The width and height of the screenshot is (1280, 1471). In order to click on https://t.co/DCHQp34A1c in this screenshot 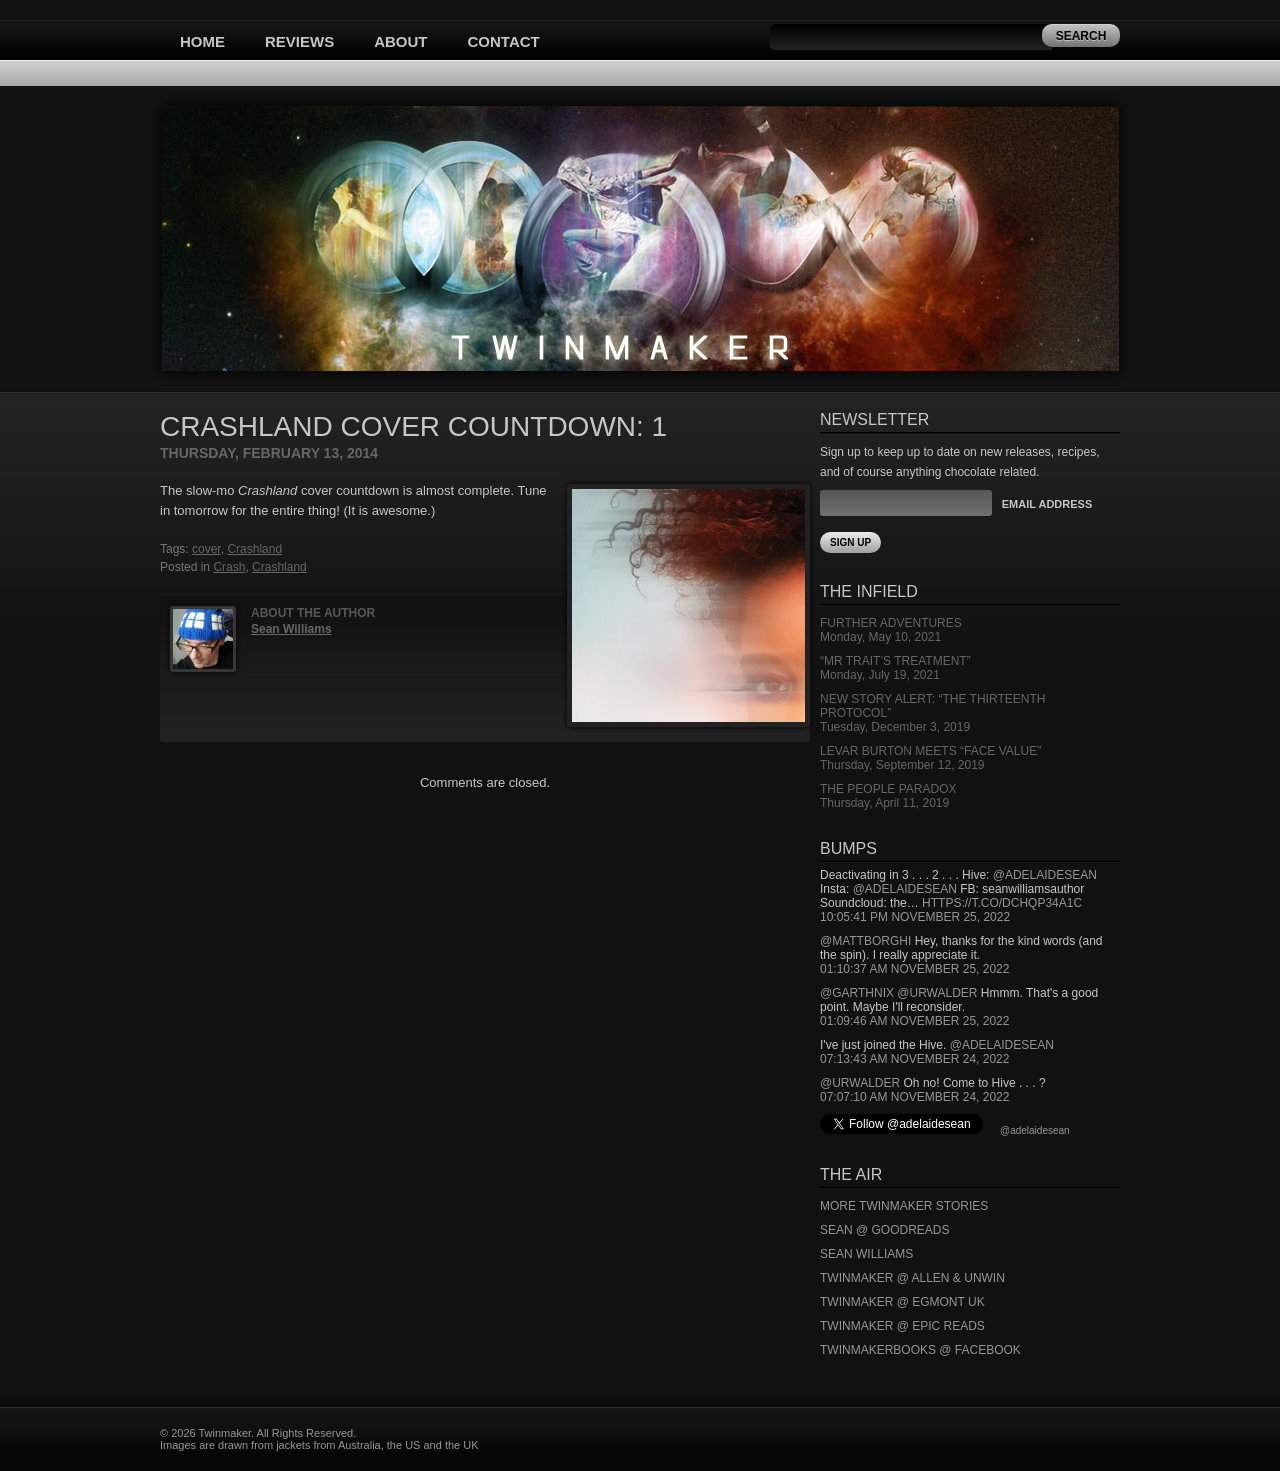, I will do `click(1002, 903)`.